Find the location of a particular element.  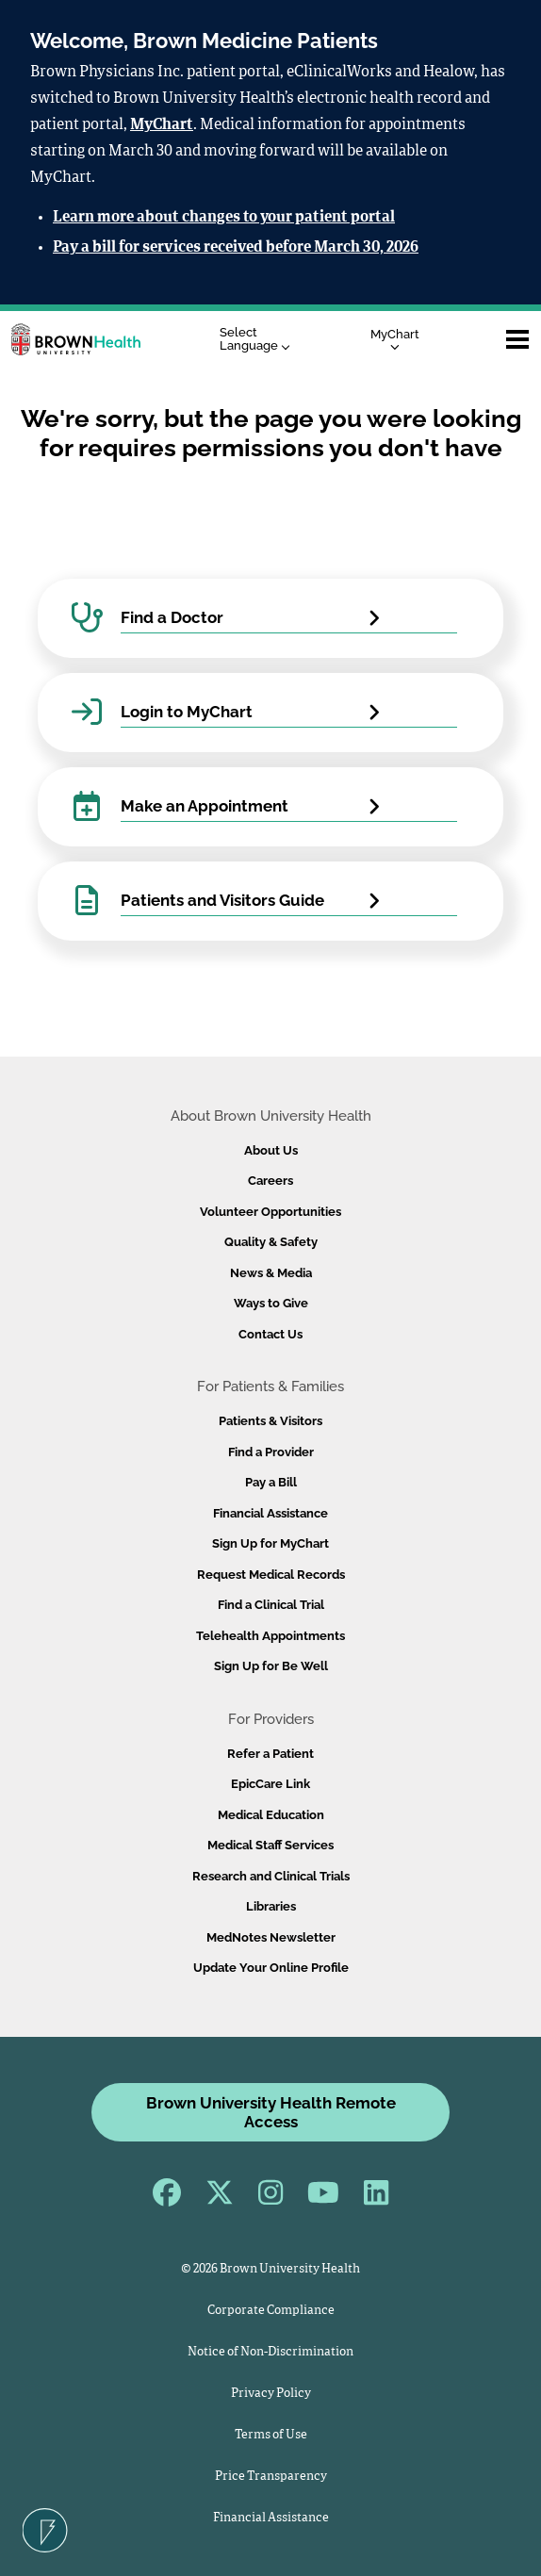

Sign Up for MyChart is located at coordinates (270, 1543).